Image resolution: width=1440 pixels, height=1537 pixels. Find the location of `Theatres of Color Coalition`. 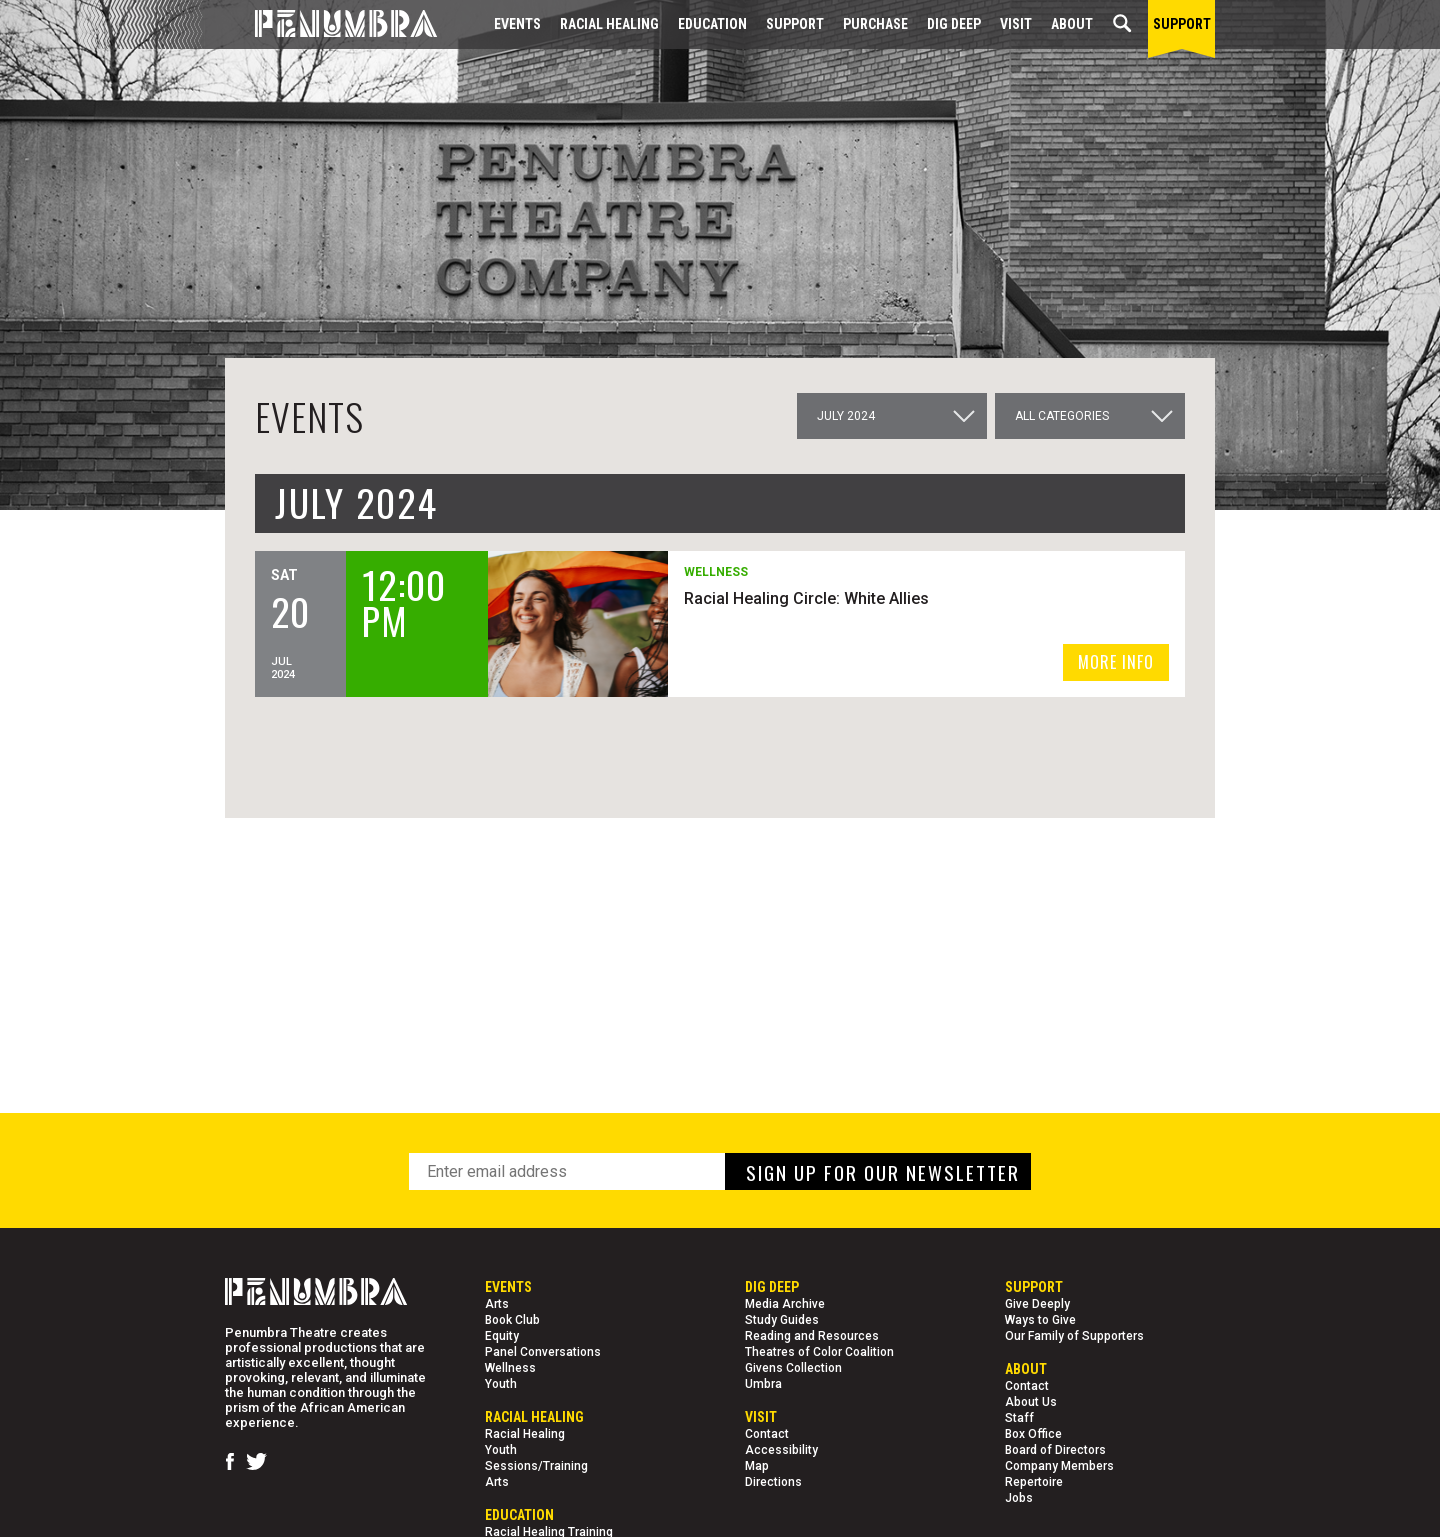

Theatres of Color Coalition is located at coordinates (819, 1352).